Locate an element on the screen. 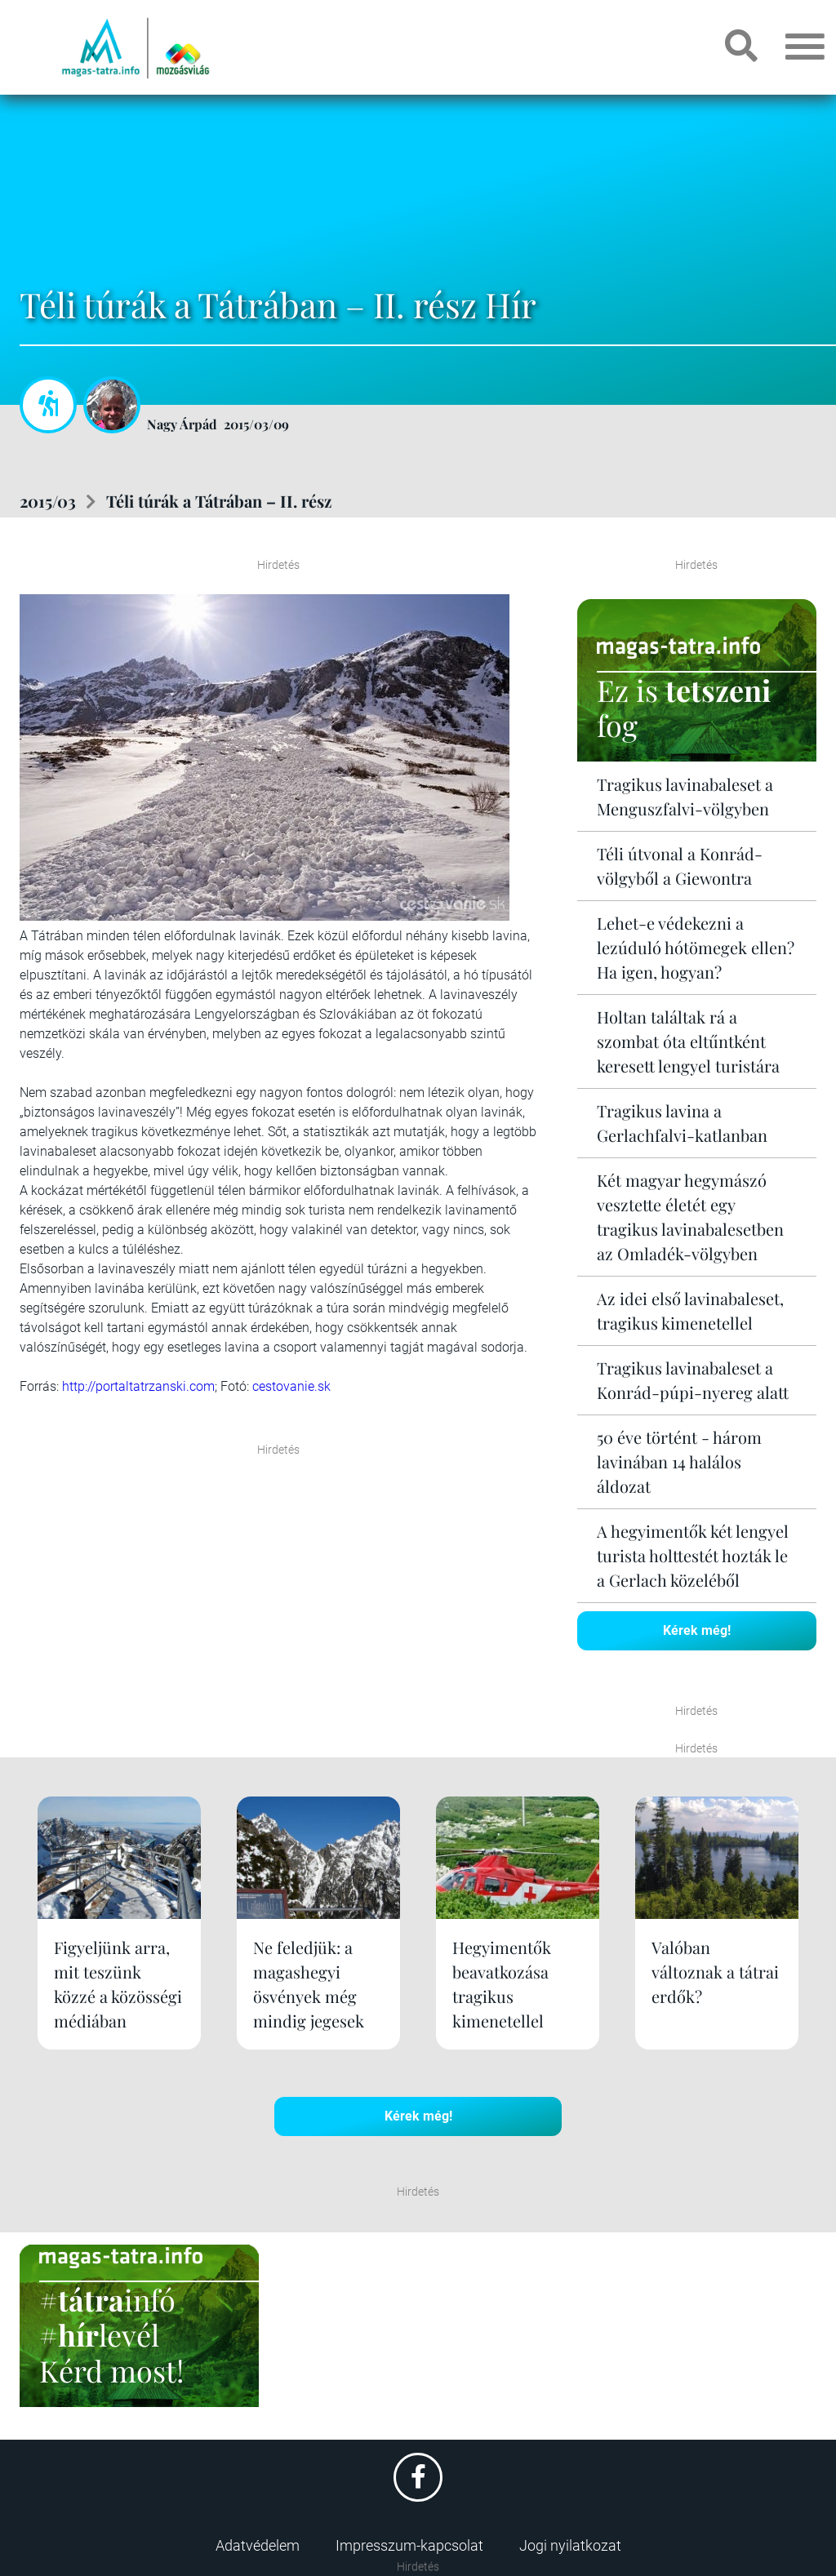  http://portaltatrzanski.com is located at coordinates (138, 1386).